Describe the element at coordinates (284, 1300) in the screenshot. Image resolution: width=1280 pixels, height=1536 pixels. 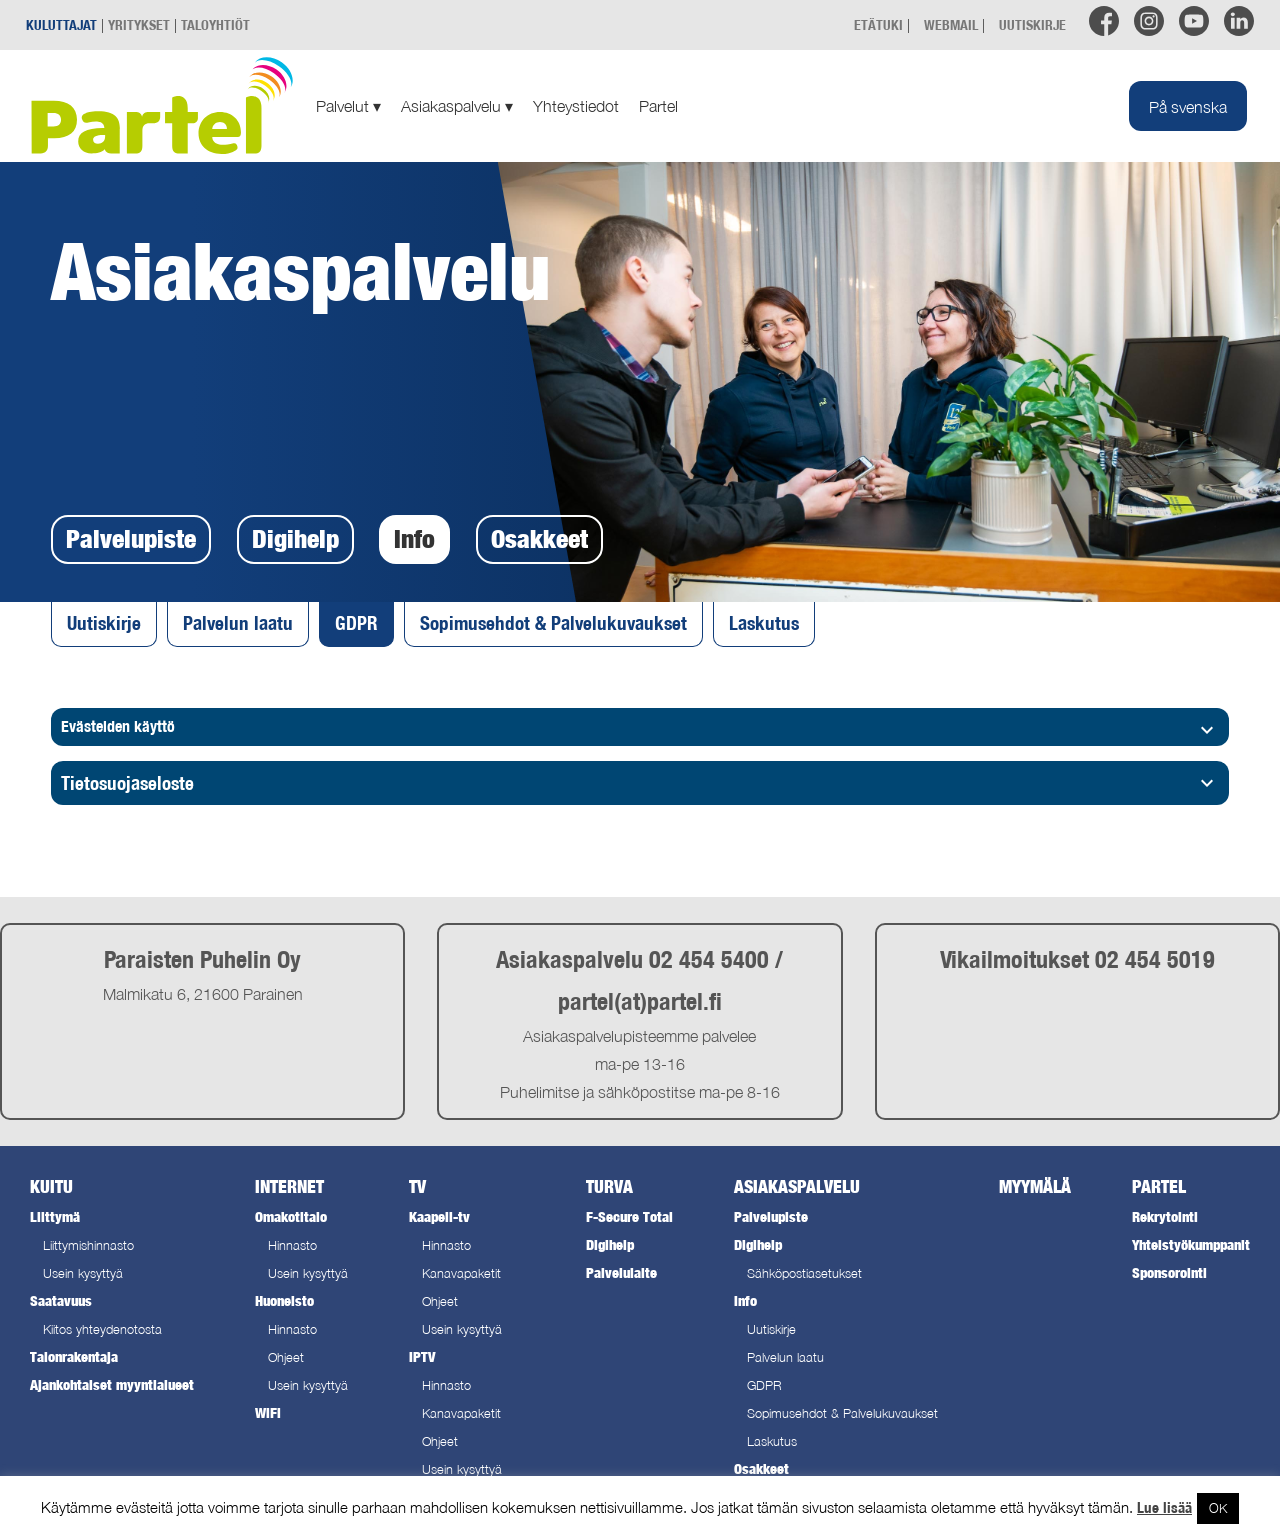
I see `Huoneisto` at that location.